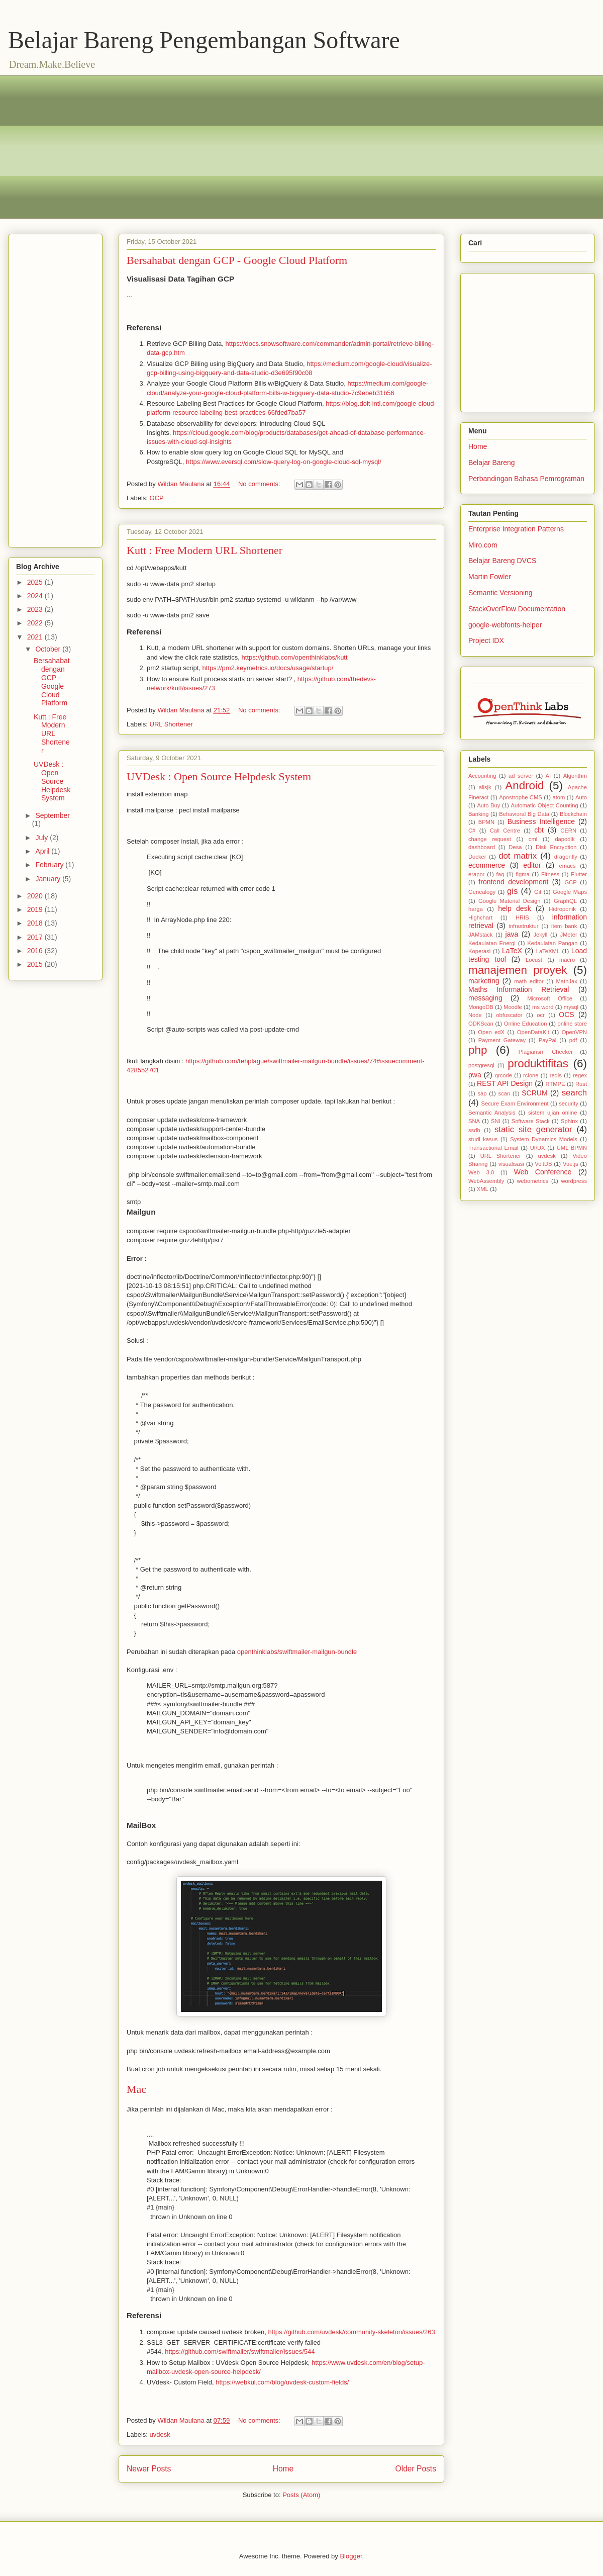 The image size is (603, 2576). What do you see at coordinates (572, 1148) in the screenshot?
I see `UML BPMN` at bounding box center [572, 1148].